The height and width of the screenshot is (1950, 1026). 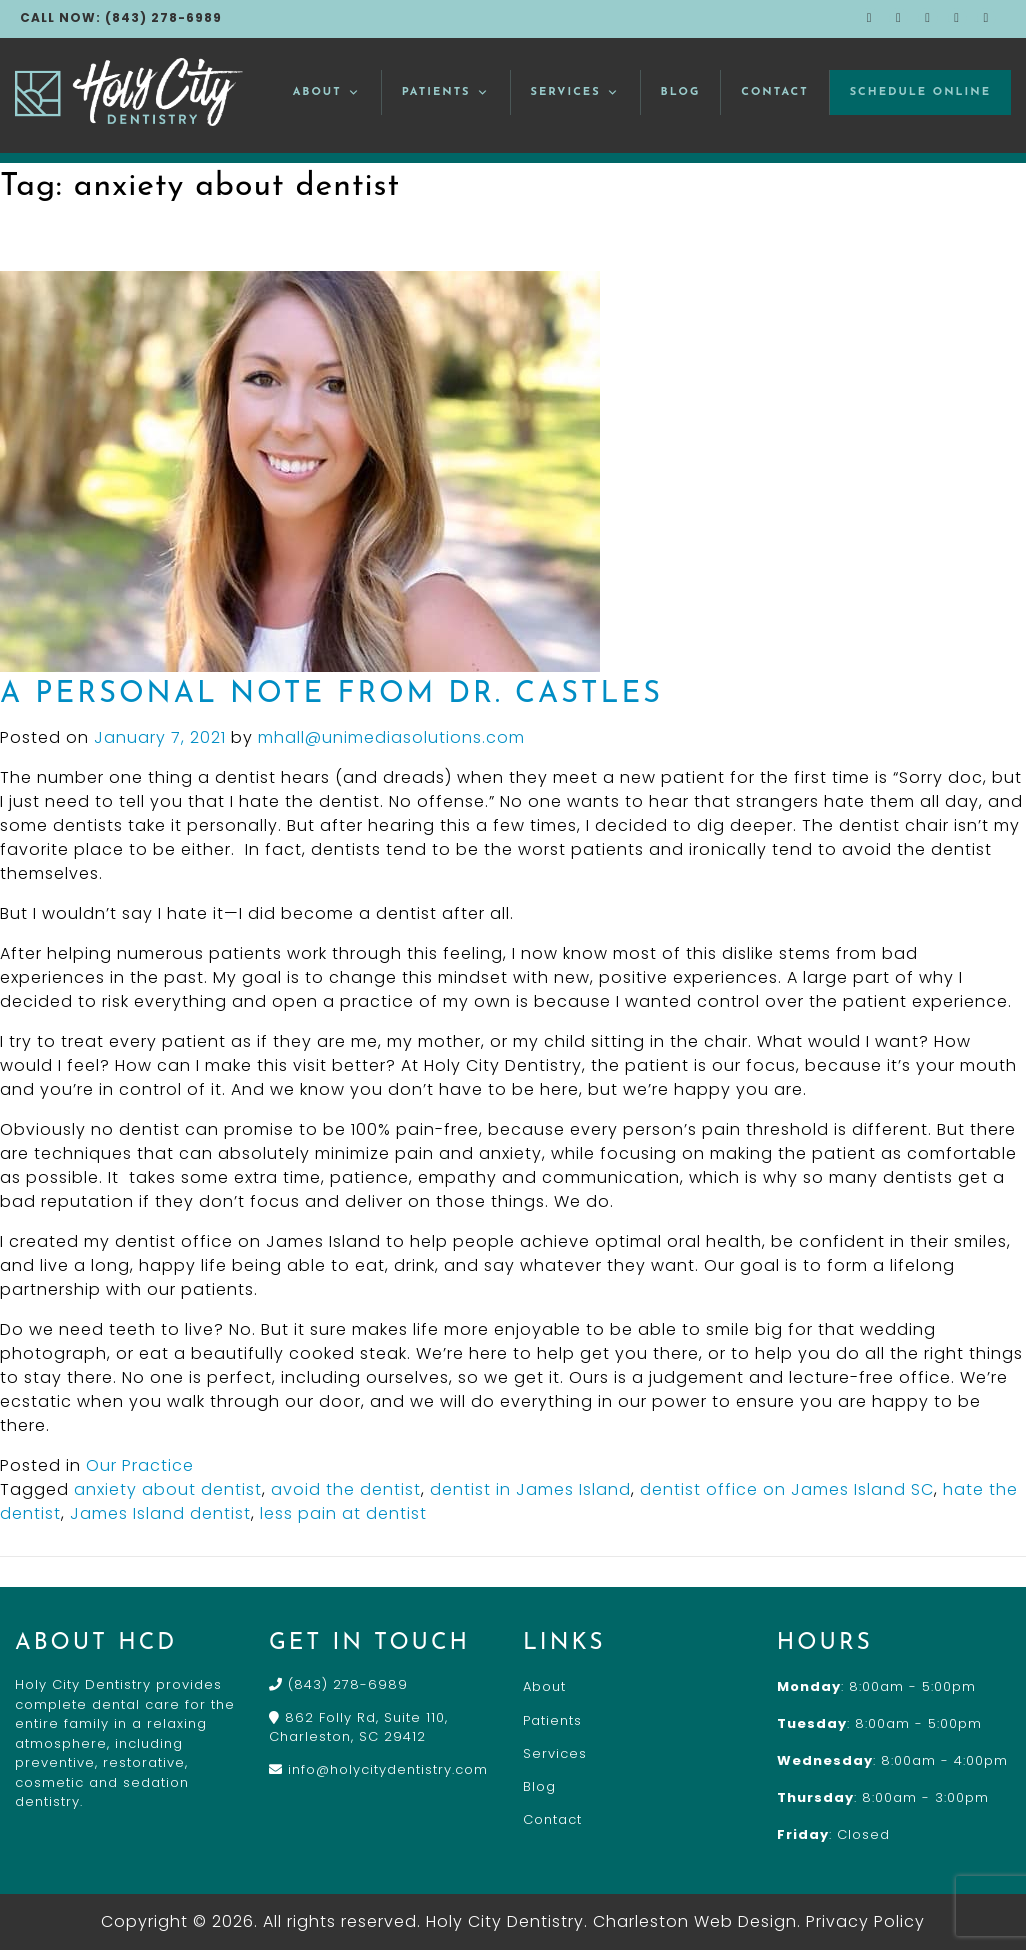 I want to click on Charleston Web Design, so click(x=695, y=1921).